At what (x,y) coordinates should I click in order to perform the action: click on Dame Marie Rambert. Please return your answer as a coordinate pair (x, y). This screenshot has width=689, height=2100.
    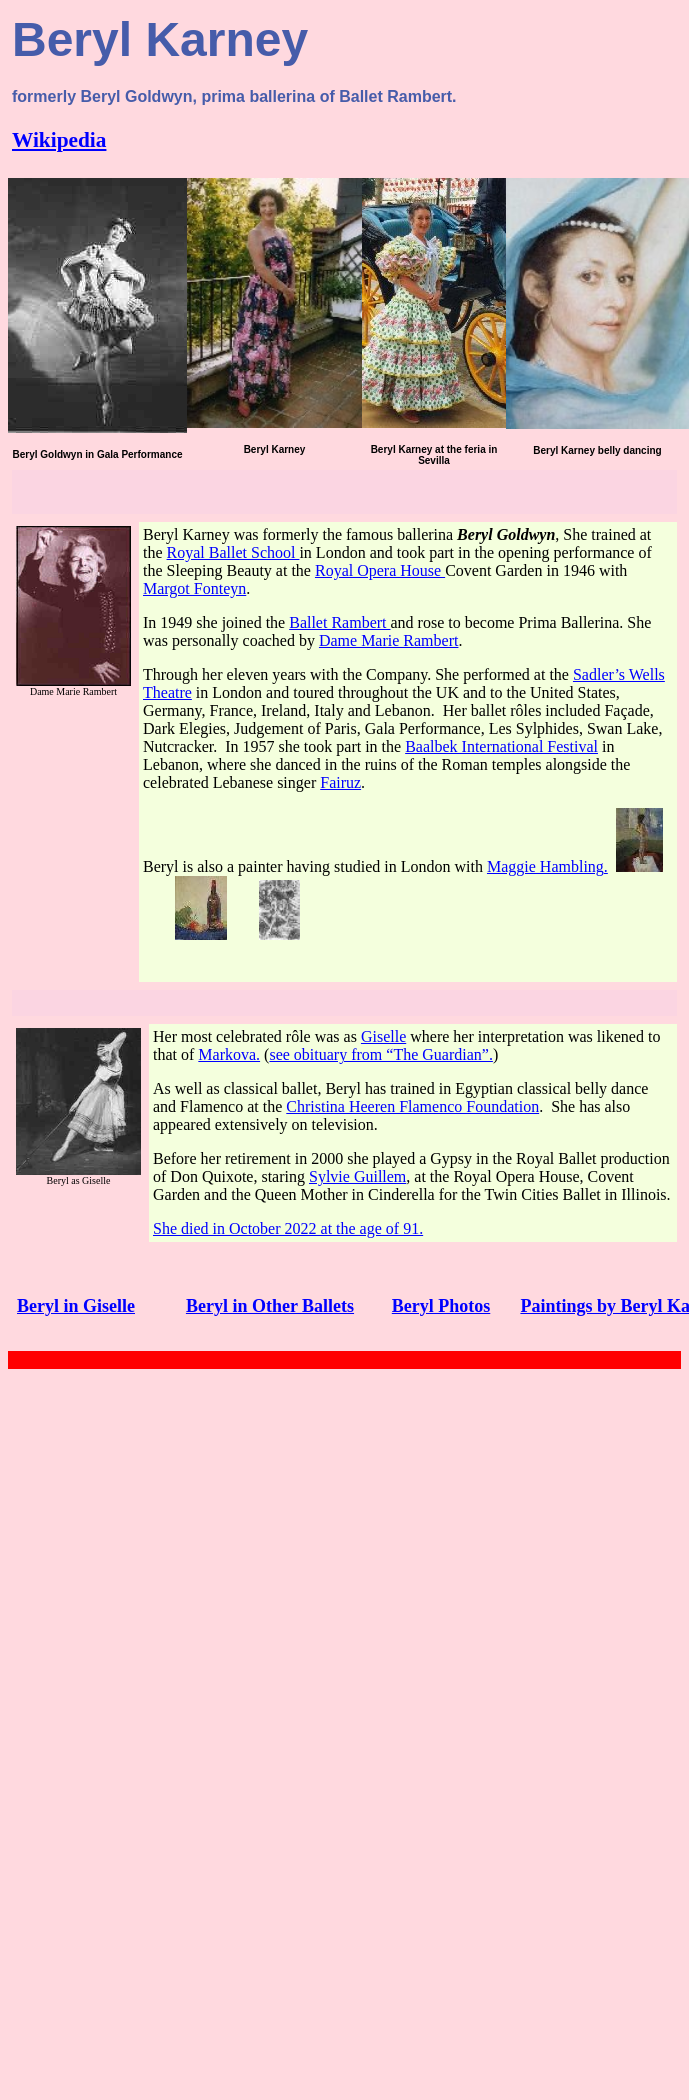
    Looking at the image, I should click on (389, 640).